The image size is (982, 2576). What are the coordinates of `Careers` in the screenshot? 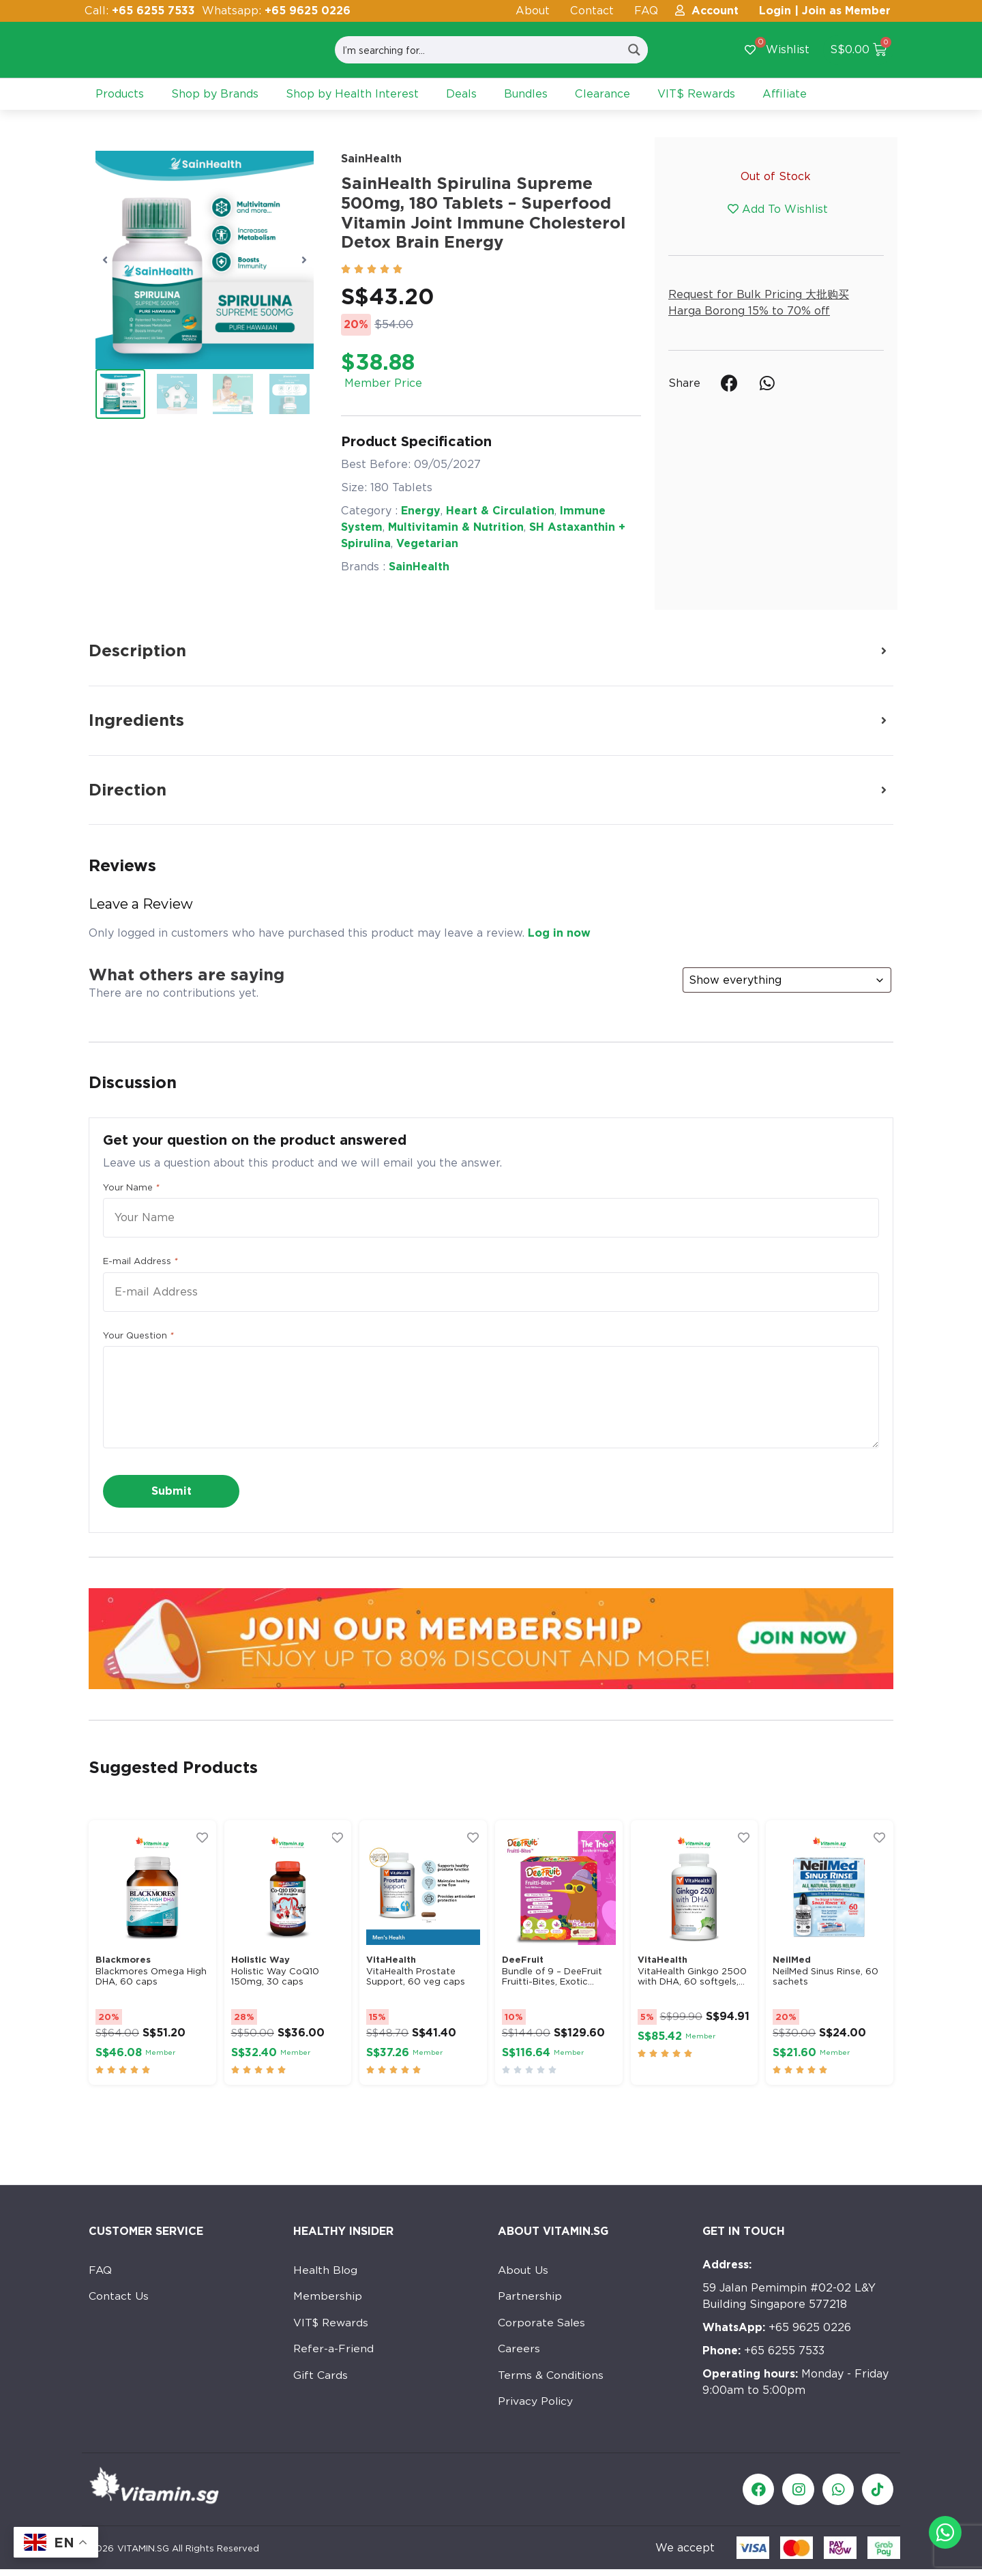 It's located at (519, 2351).